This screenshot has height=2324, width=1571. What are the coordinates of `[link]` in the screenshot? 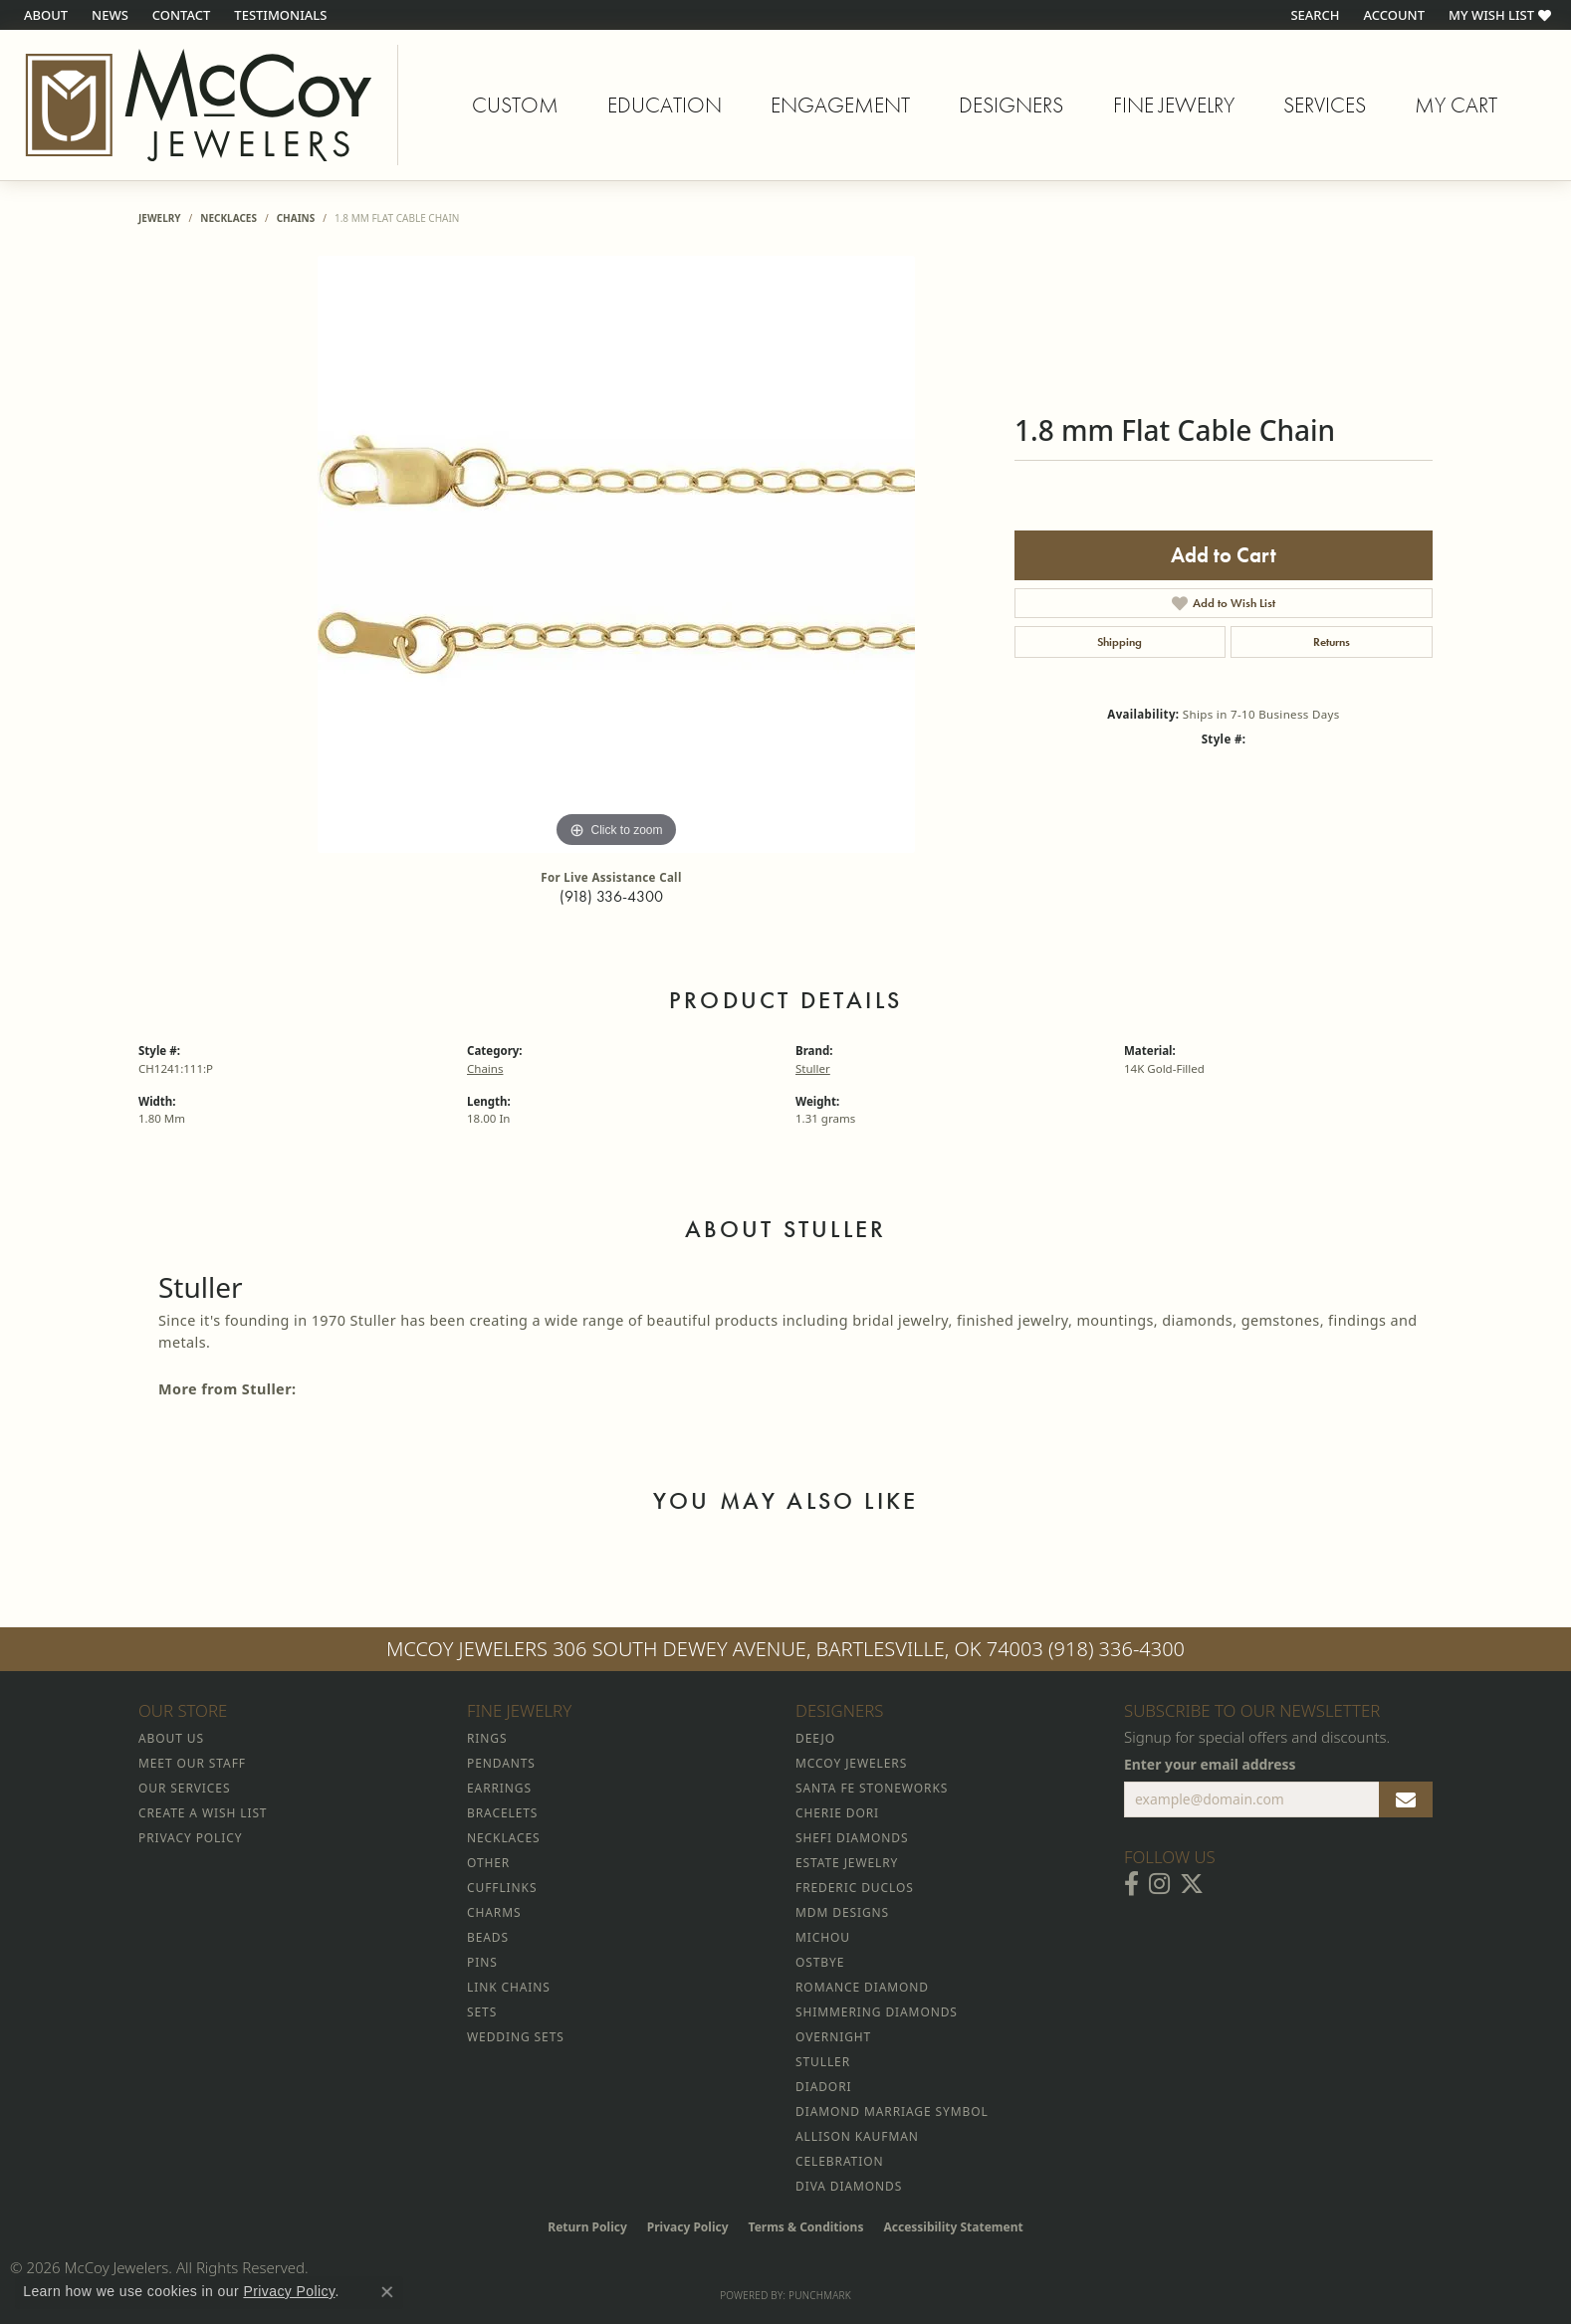 It's located at (44, 15).